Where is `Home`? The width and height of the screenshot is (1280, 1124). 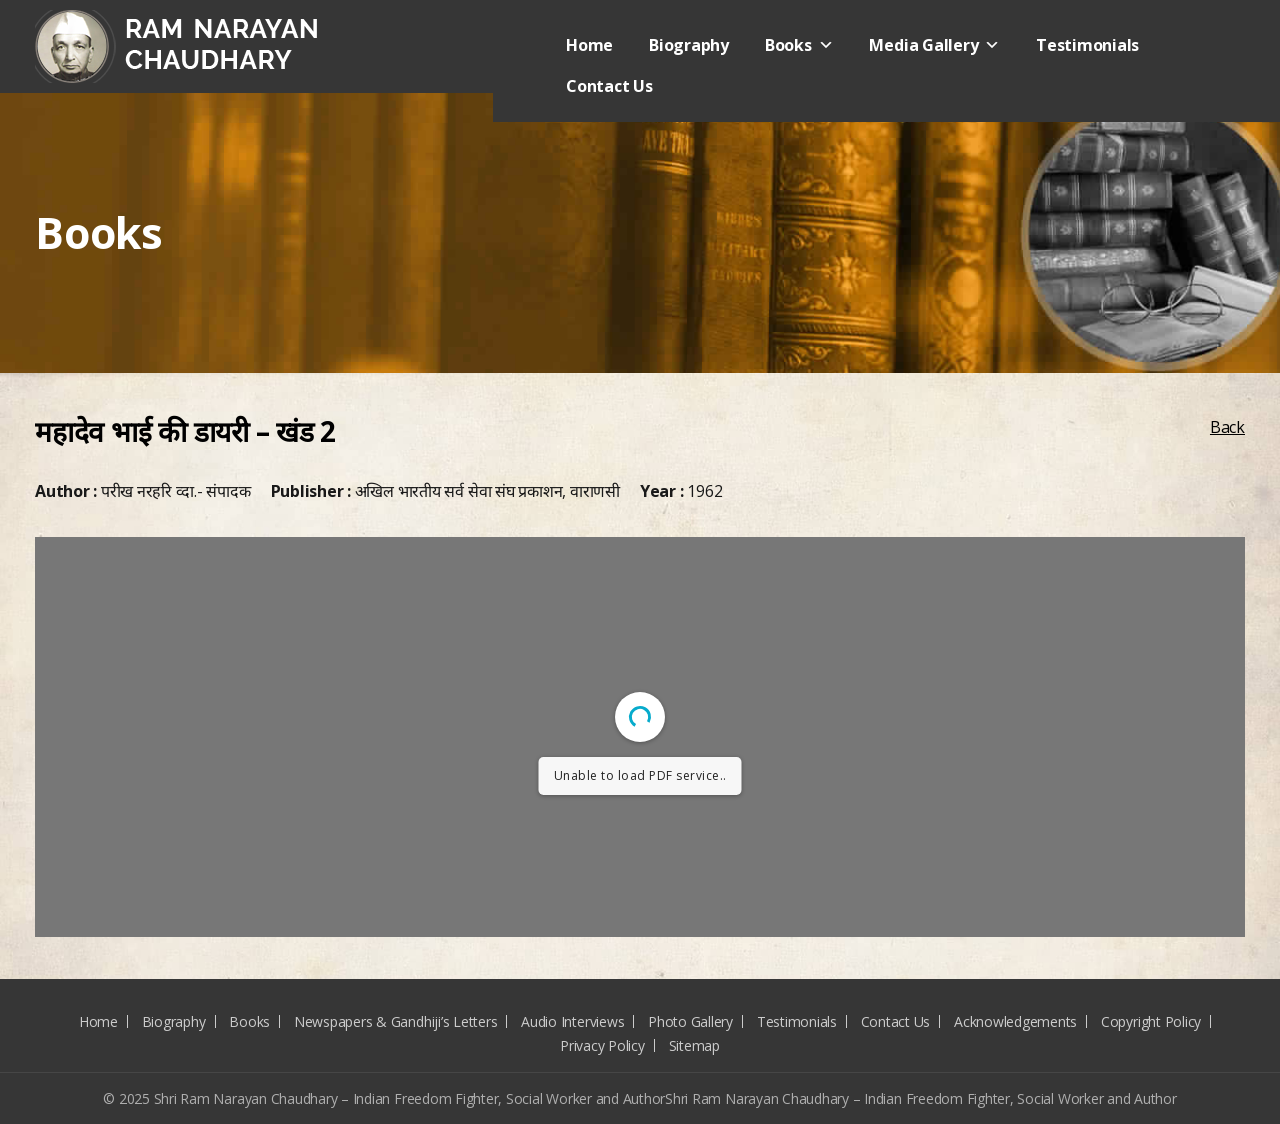
Home is located at coordinates (589, 45).